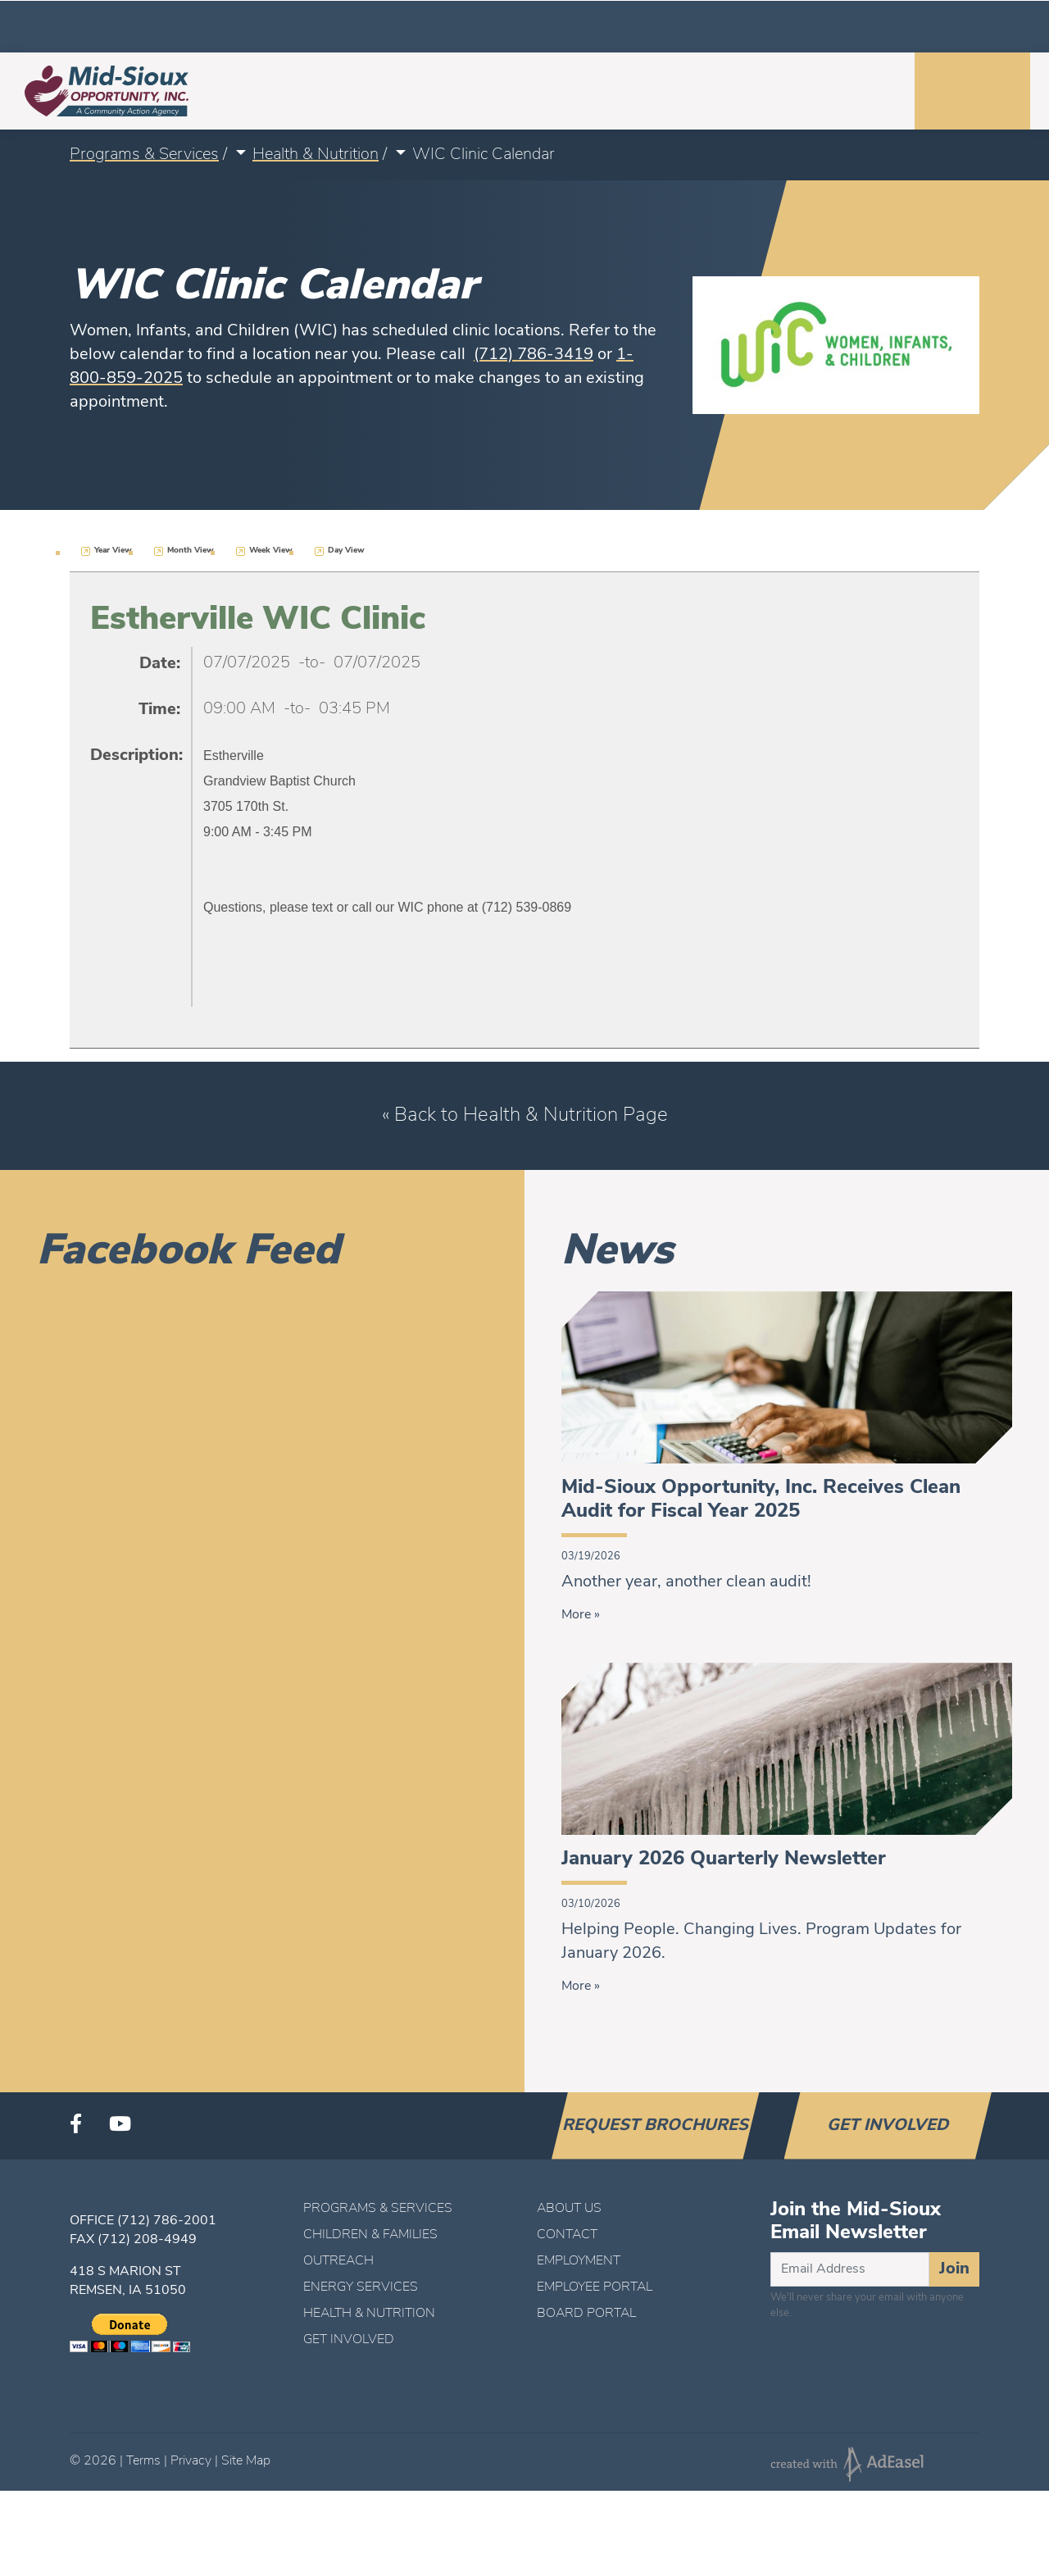  Describe the element at coordinates (188, 1252) in the screenshot. I see `Facebook Feed` at that location.